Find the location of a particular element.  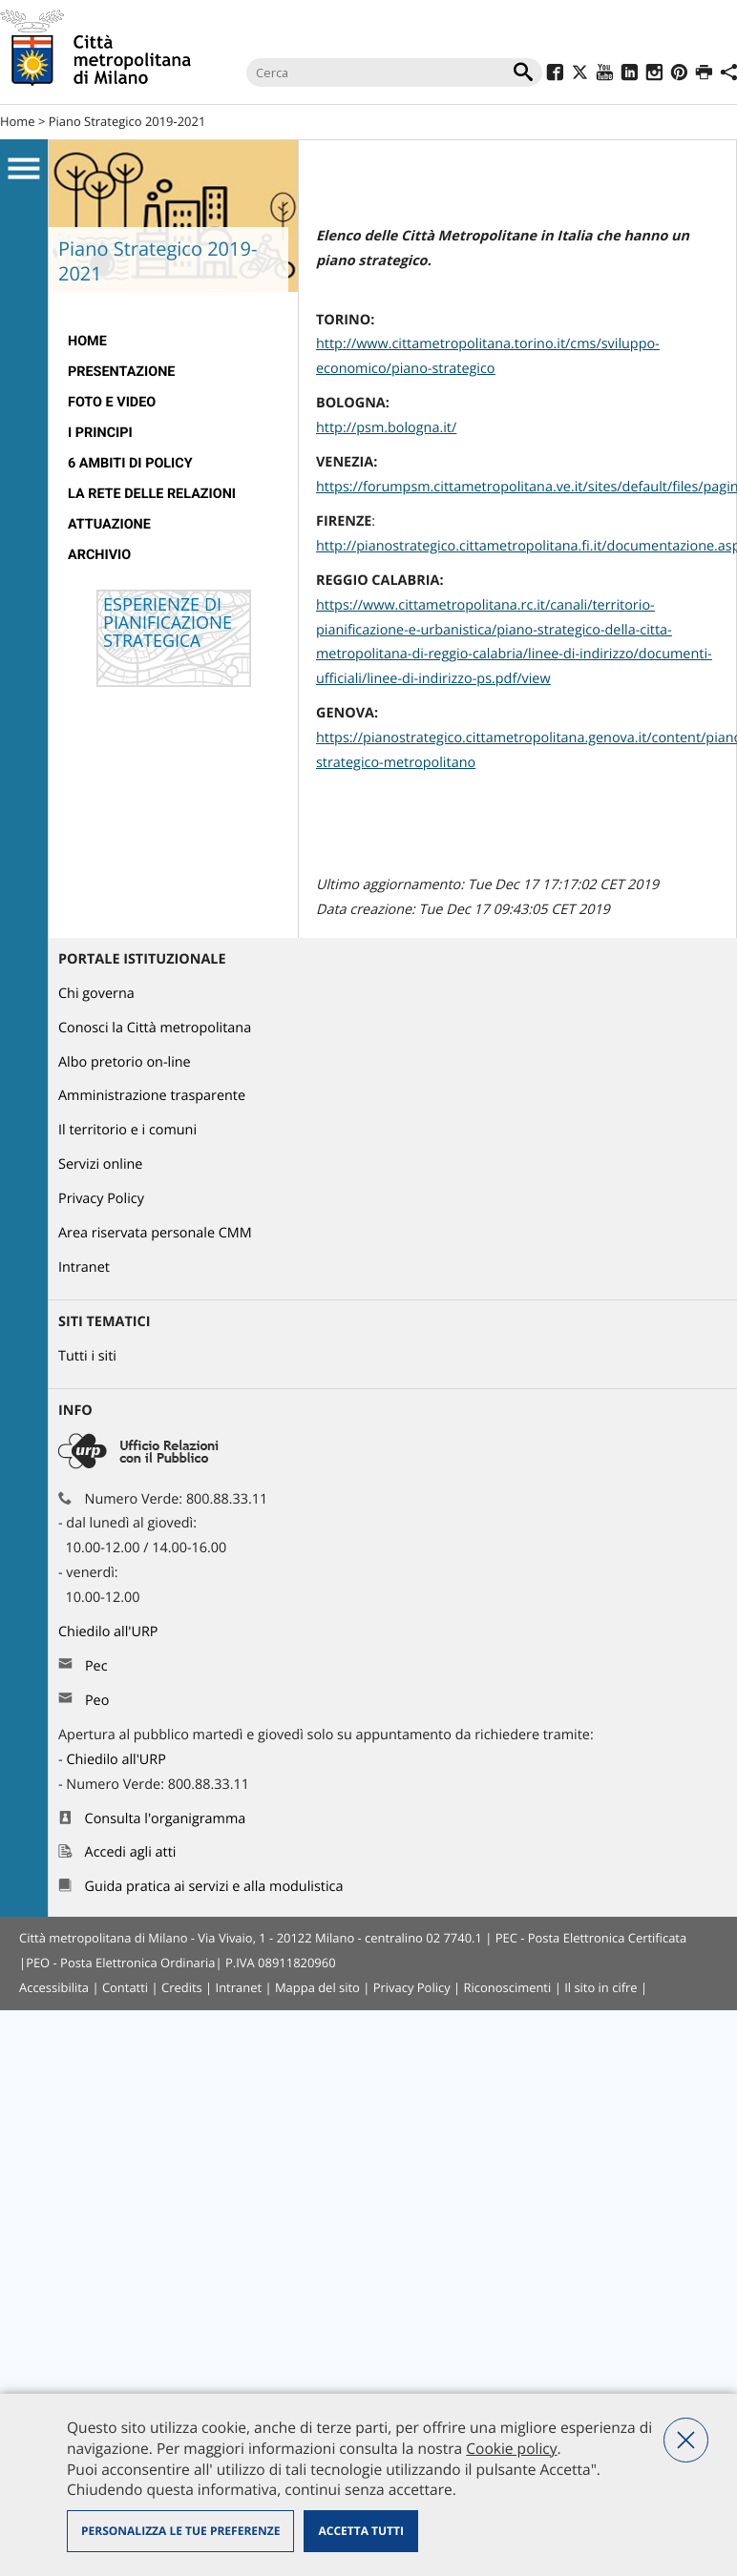

Conosci la Città metropolitana is located at coordinates (154, 1028).